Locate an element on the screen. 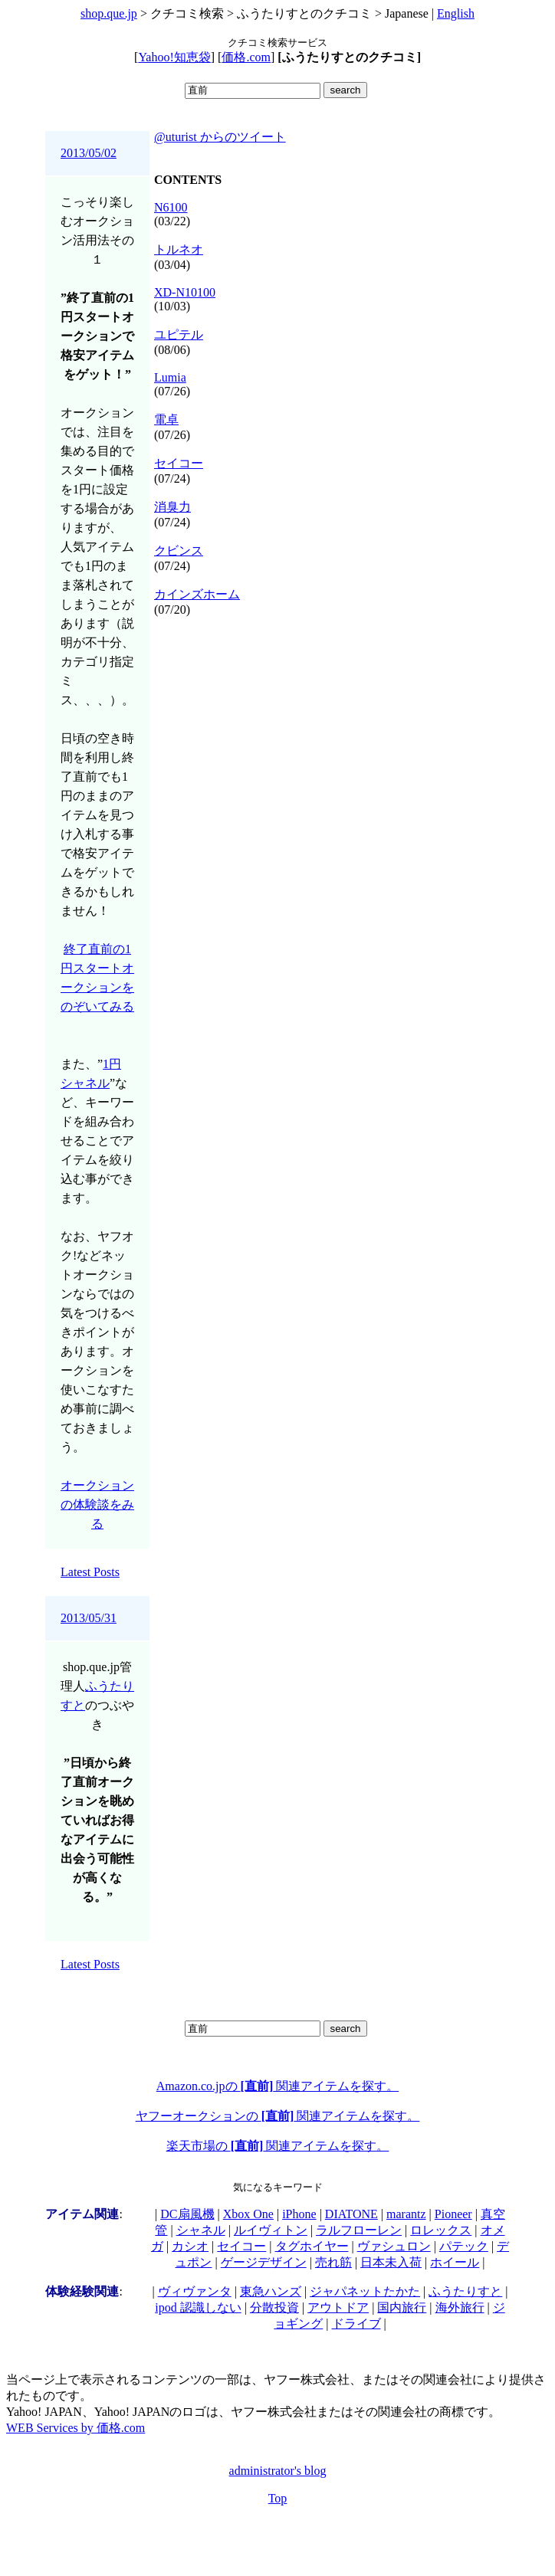 This screenshot has height=2576, width=555. ヴァシュロン is located at coordinates (394, 2246).